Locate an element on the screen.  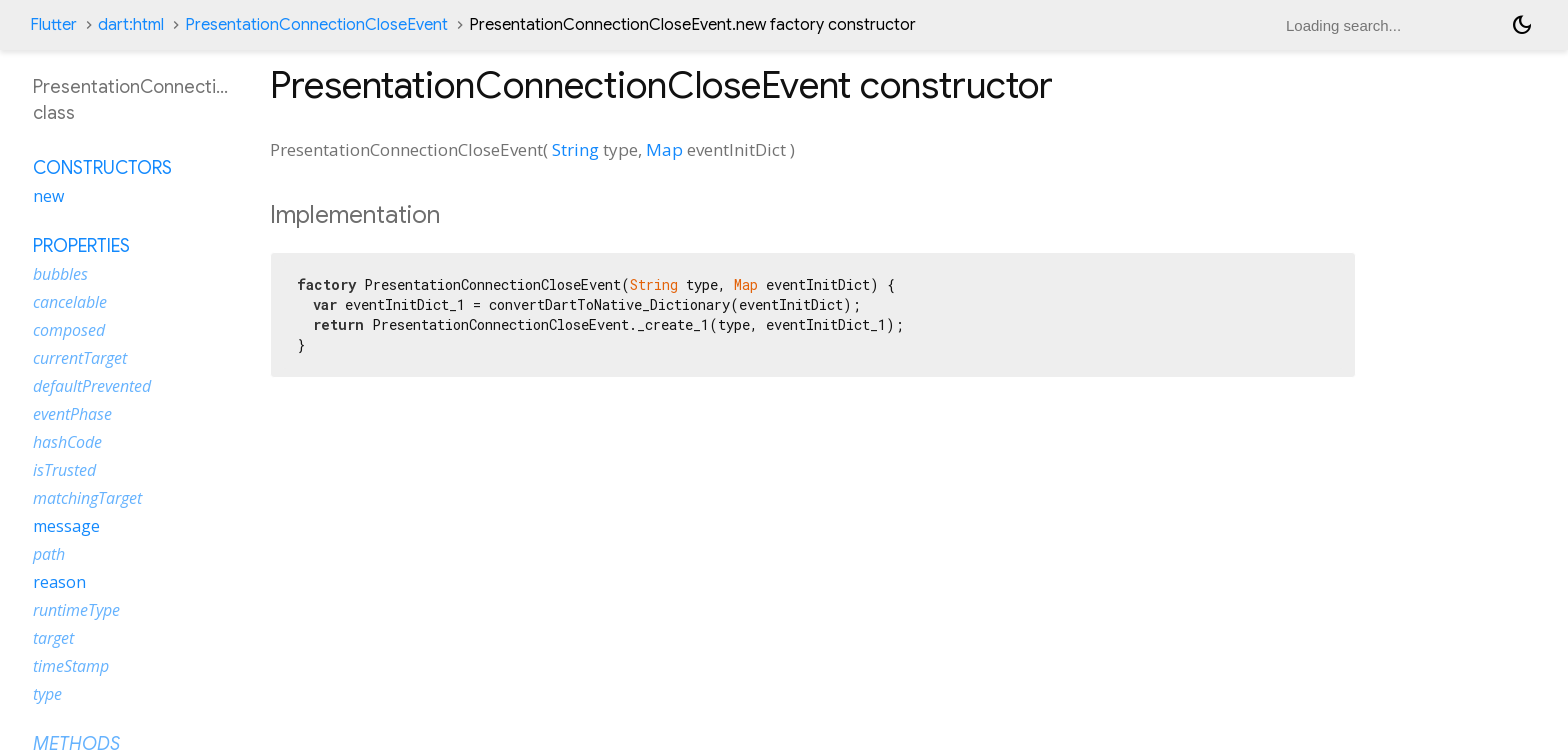
Constructors is located at coordinates (102, 168).